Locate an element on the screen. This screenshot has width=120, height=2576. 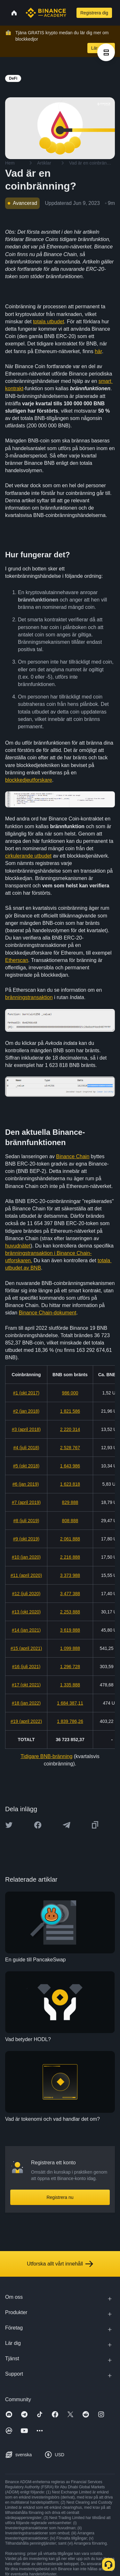
1 821 586 is located at coordinates (70, 1411).